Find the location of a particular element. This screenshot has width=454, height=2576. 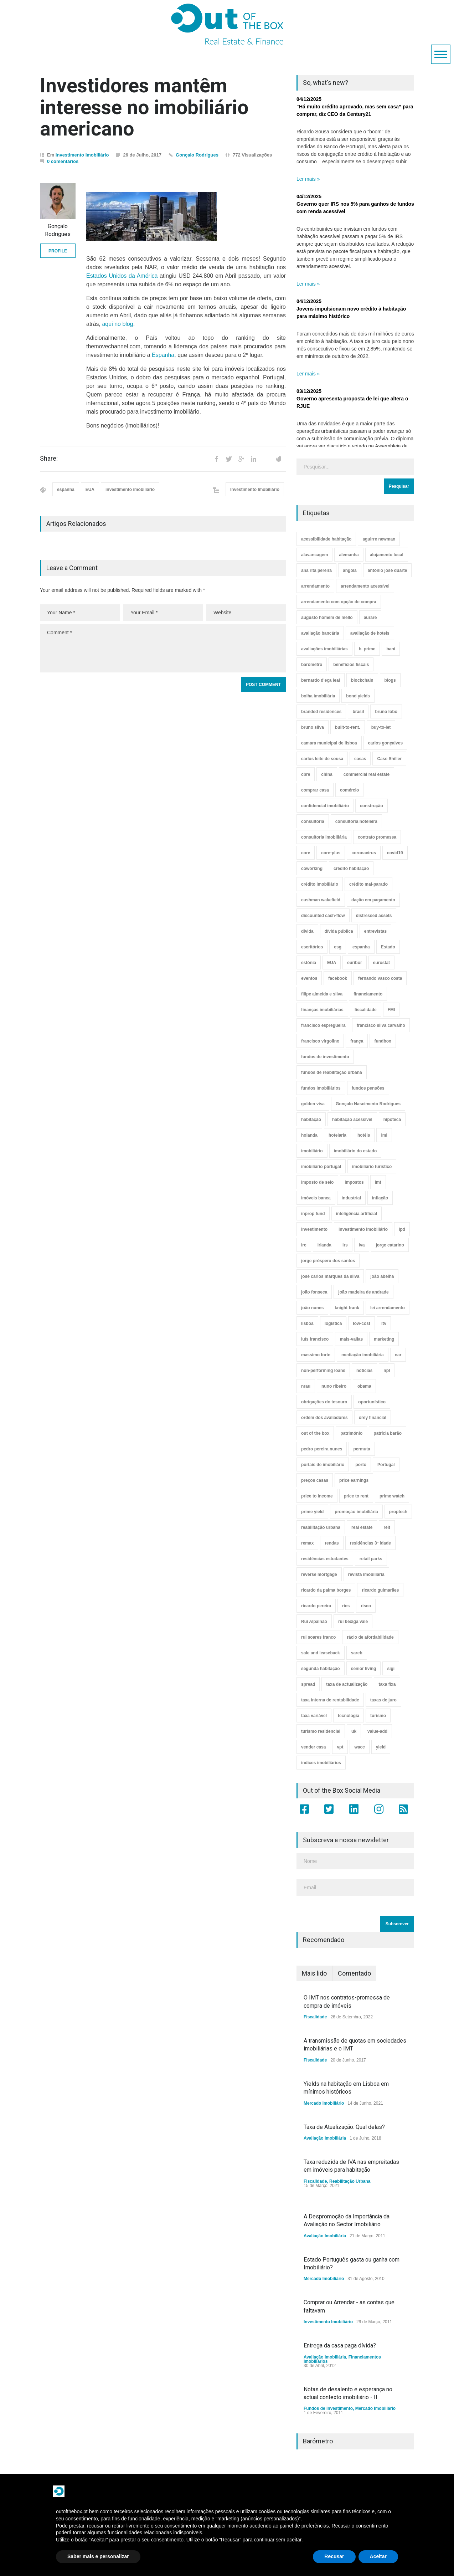

risco [risco (8 itens)] is located at coordinates (366, 1605).